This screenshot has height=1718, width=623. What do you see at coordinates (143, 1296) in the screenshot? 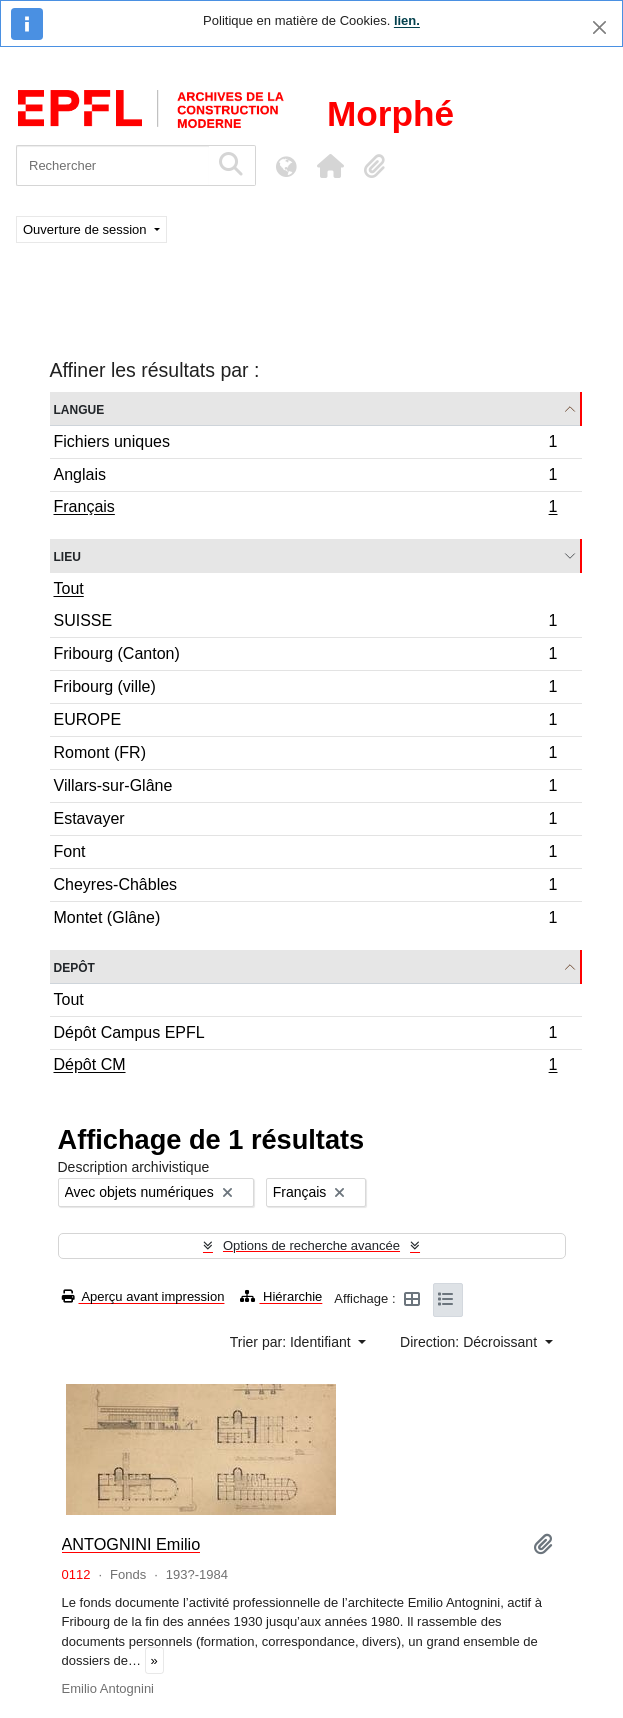
I see `Aperçu avant impression` at bounding box center [143, 1296].